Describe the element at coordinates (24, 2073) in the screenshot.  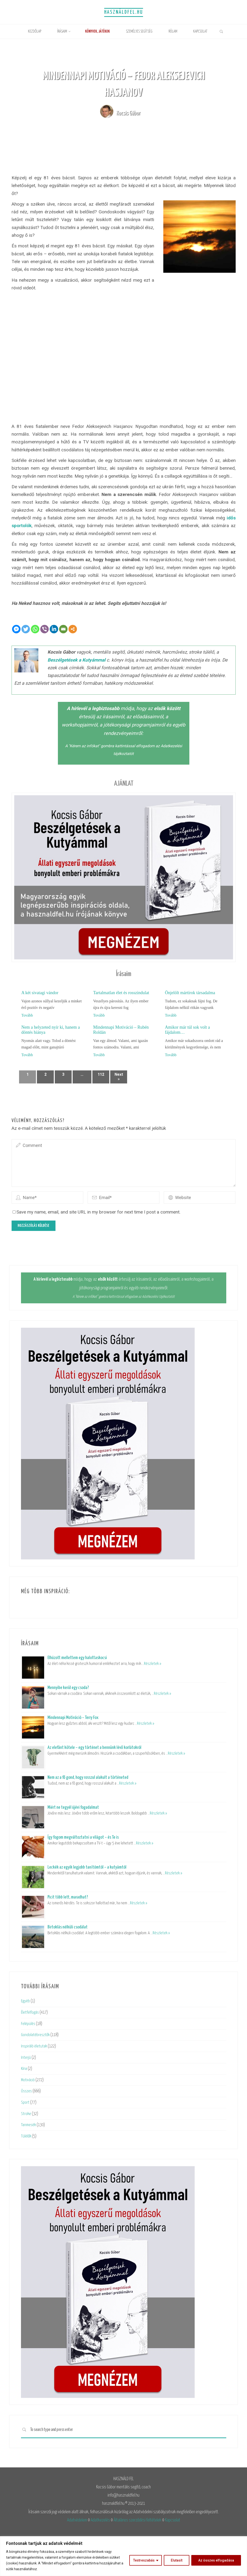
I see `Kína` at that location.